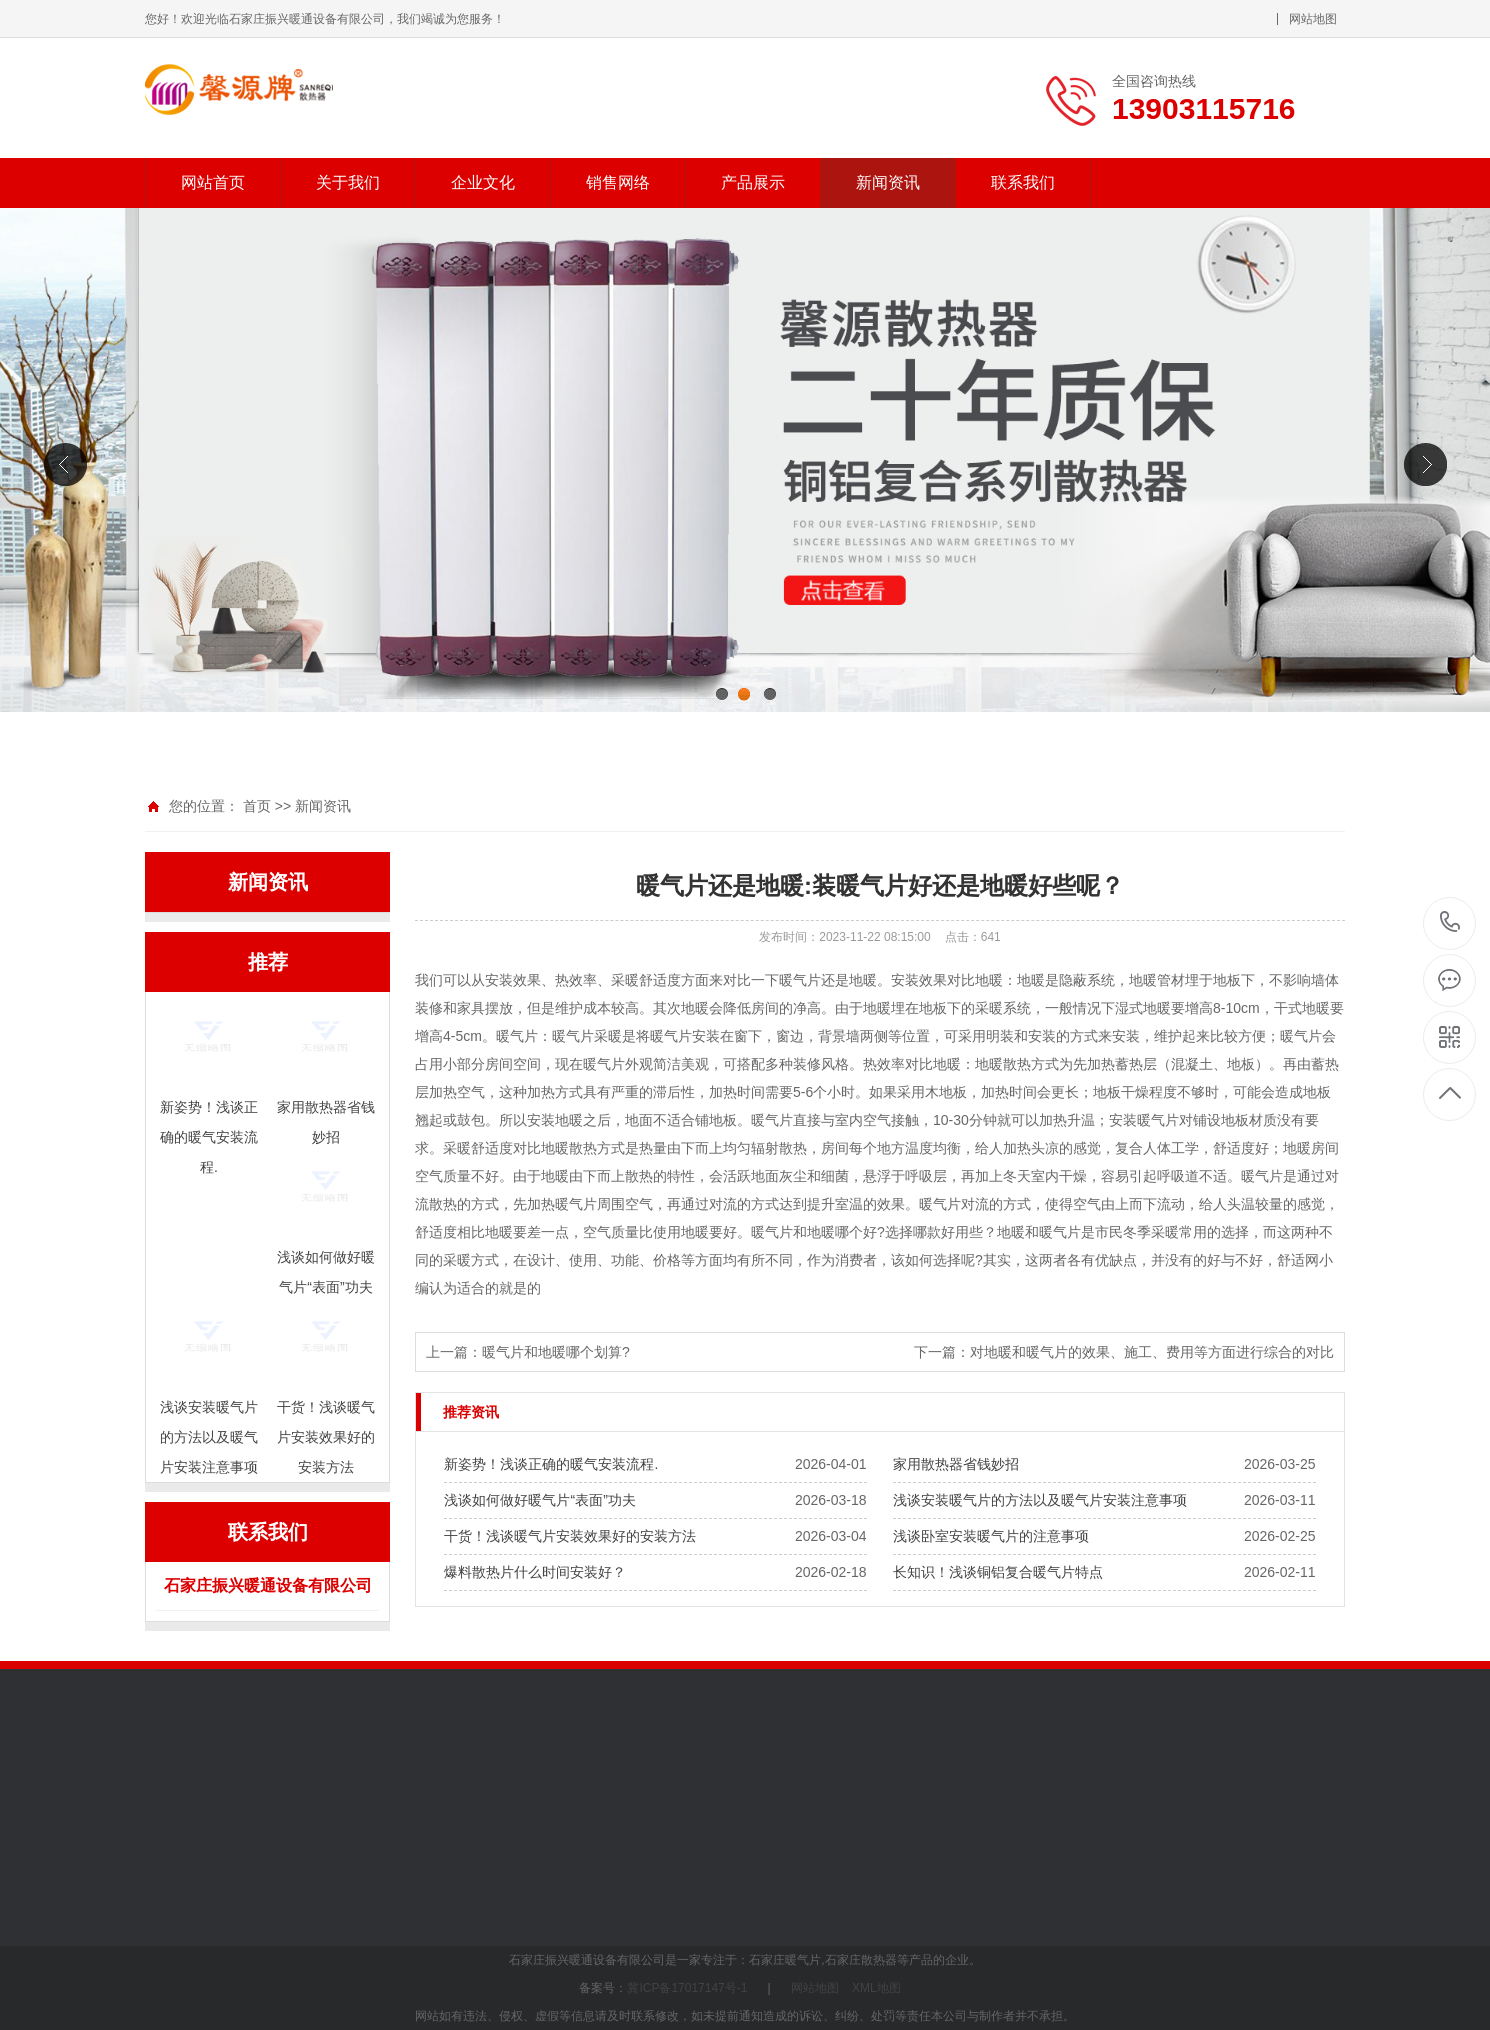 Image resolution: width=1490 pixels, height=2030 pixels. What do you see at coordinates (539, 1500) in the screenshot?
I see `浅谈如何做好暖气片“表面”功夫` at bounding box center [539, 1500].